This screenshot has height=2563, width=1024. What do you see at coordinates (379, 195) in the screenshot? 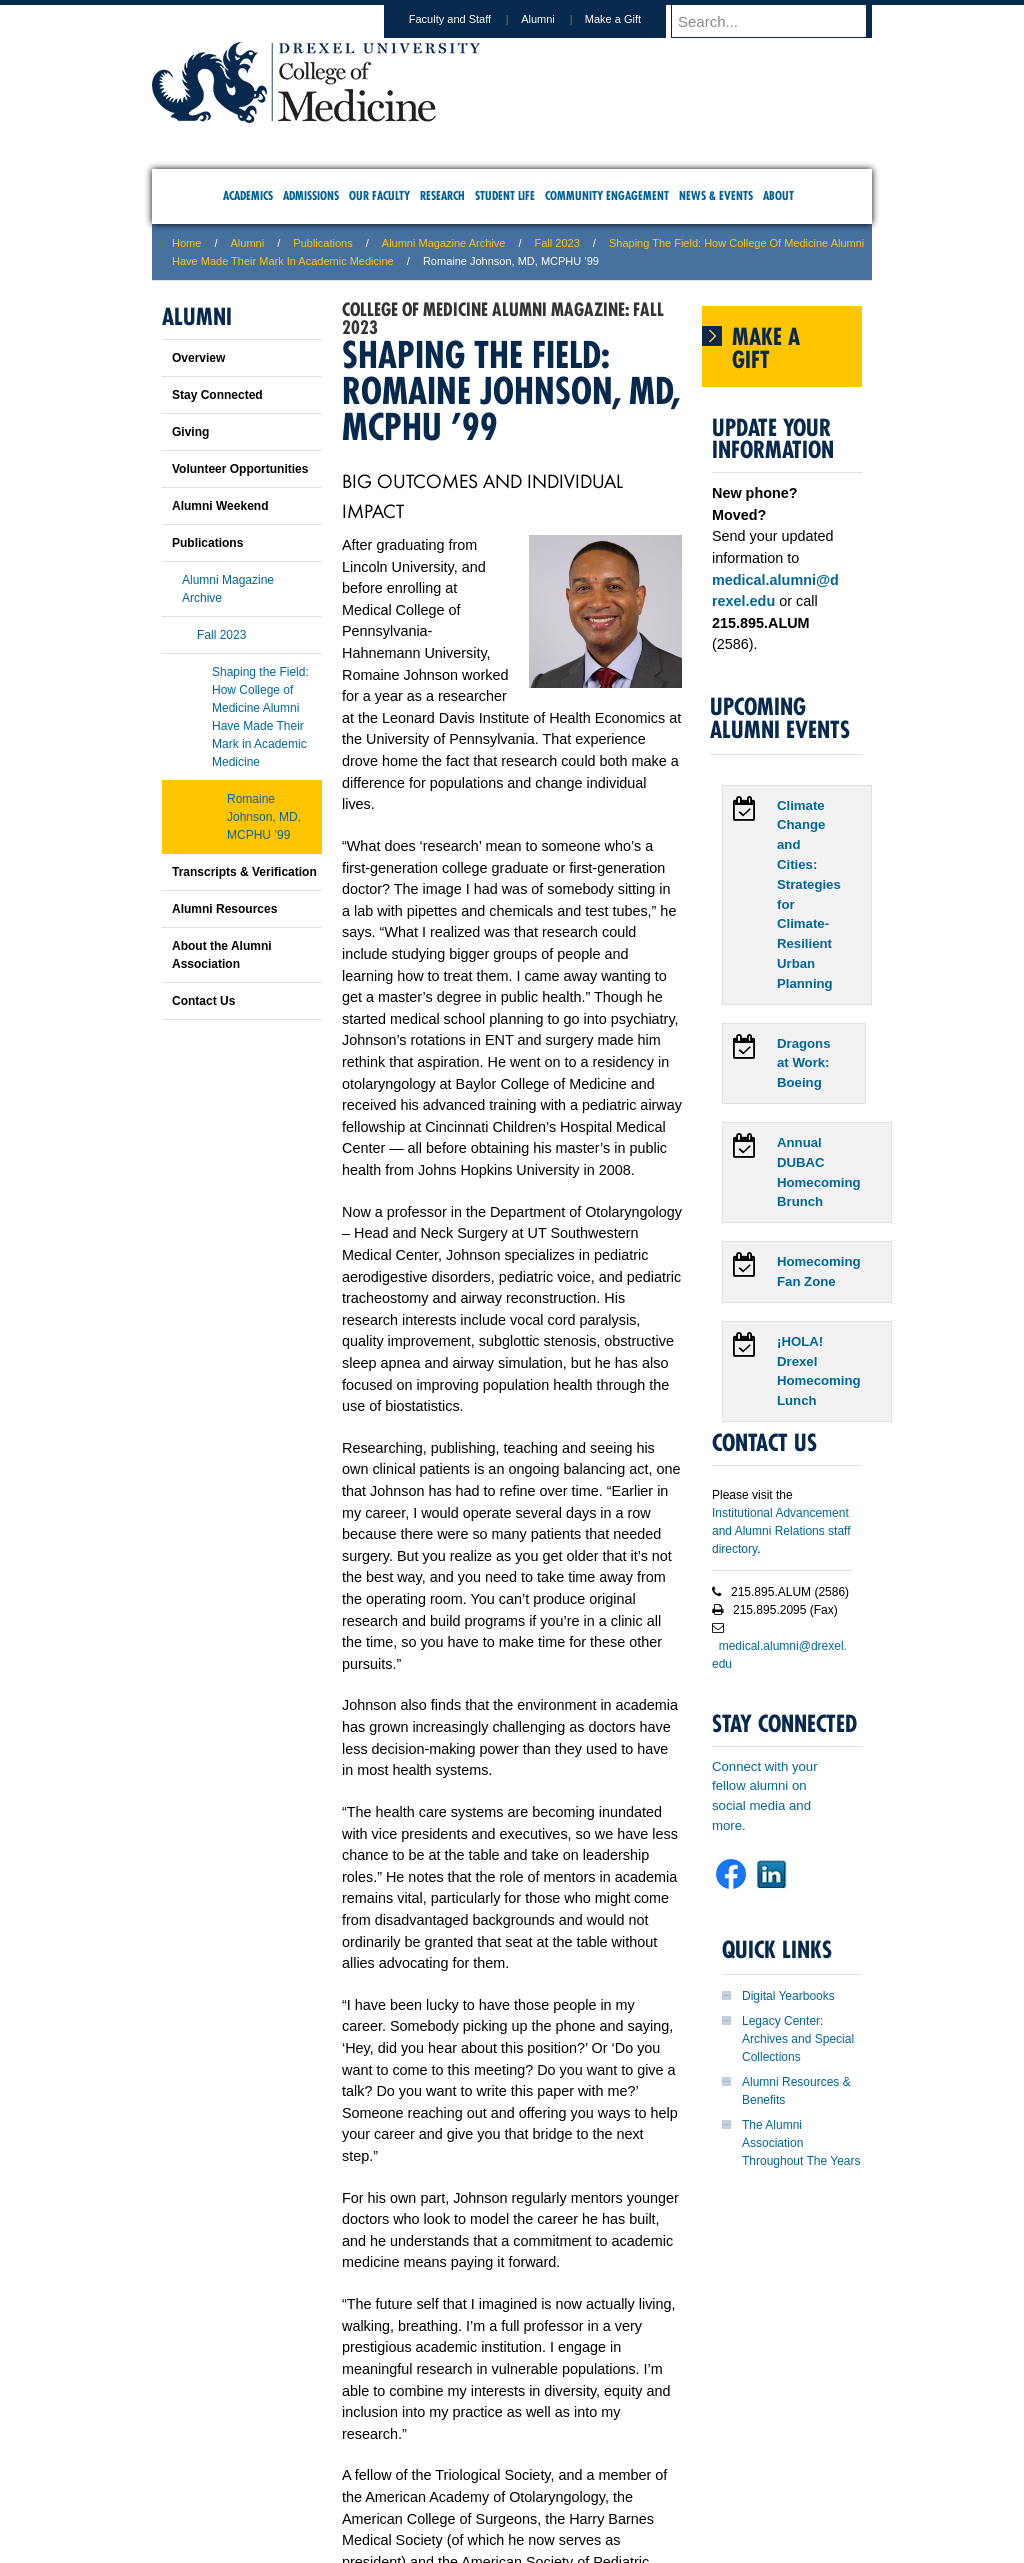
I see `Our Faculty [menuitem]` at bounding box center [379, 195].